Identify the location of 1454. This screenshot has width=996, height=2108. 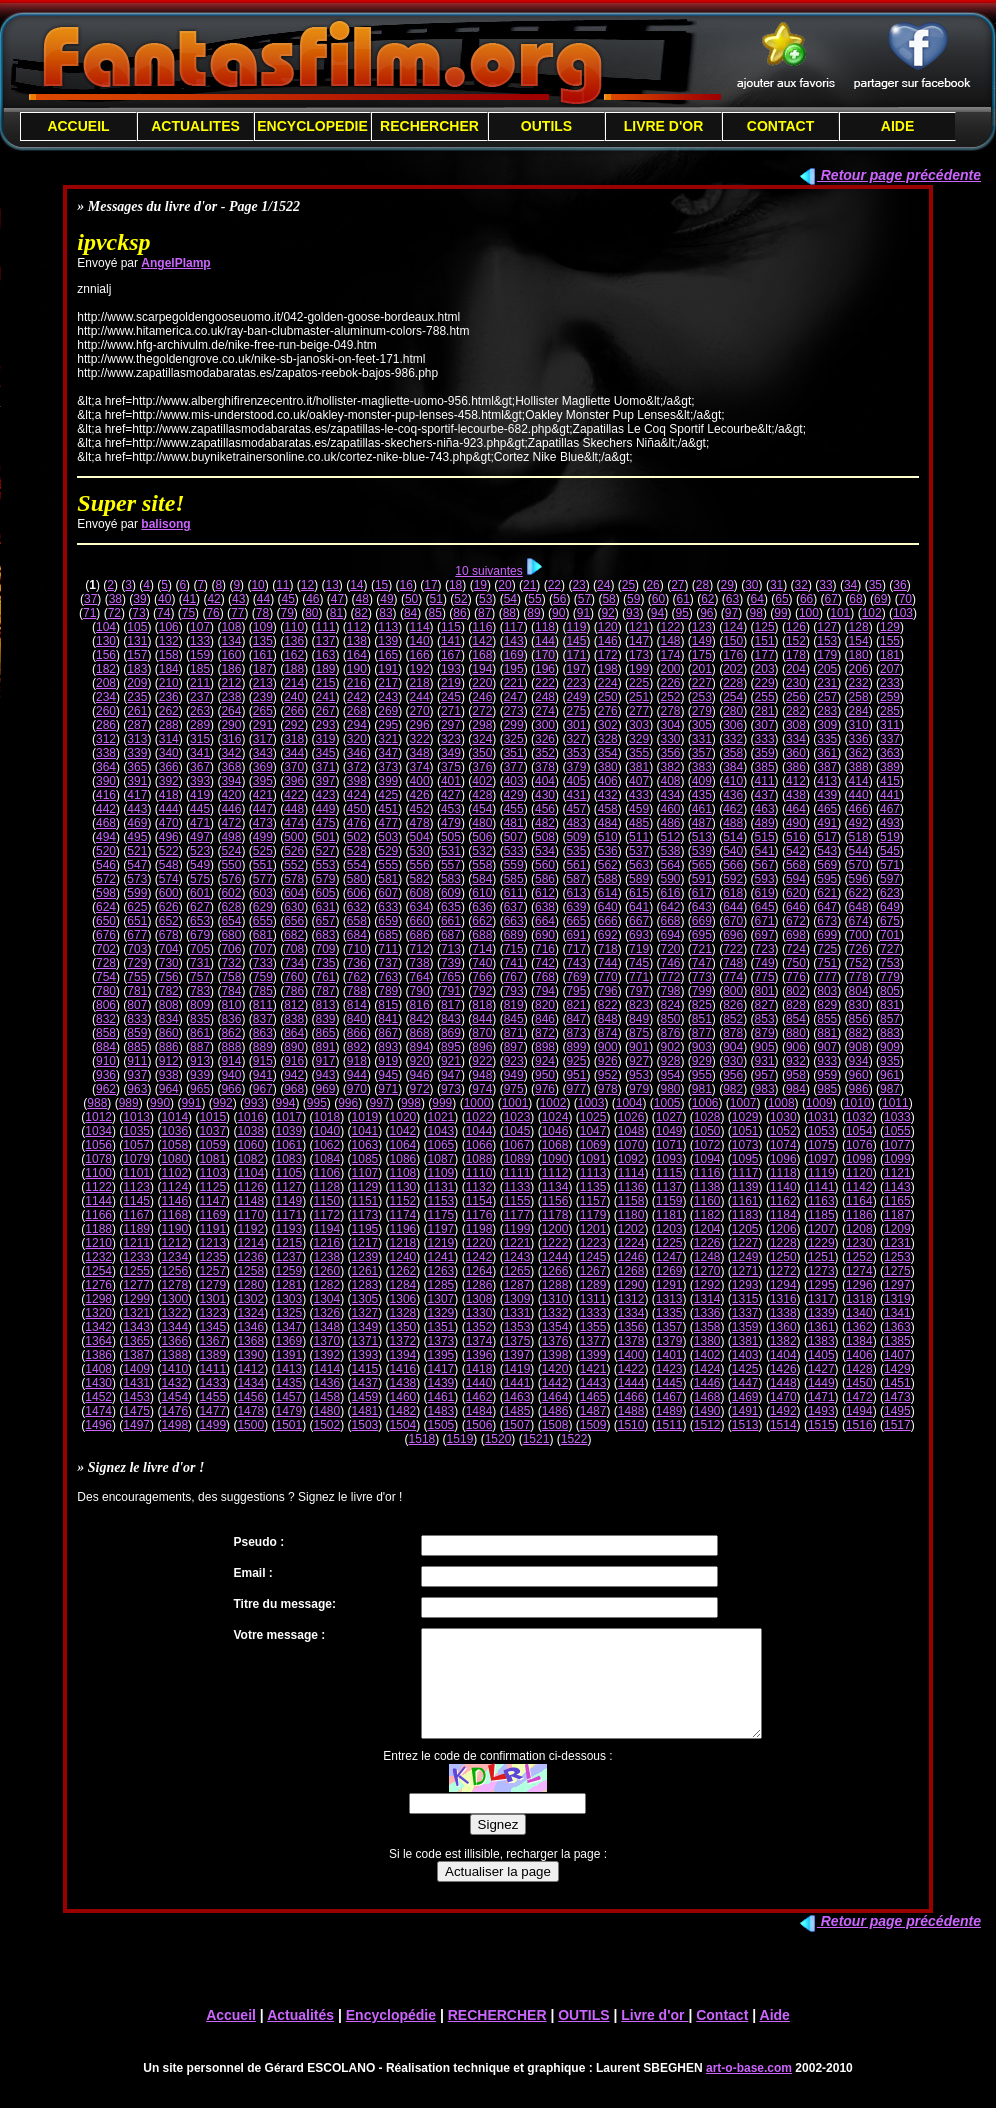
(174, 1397).